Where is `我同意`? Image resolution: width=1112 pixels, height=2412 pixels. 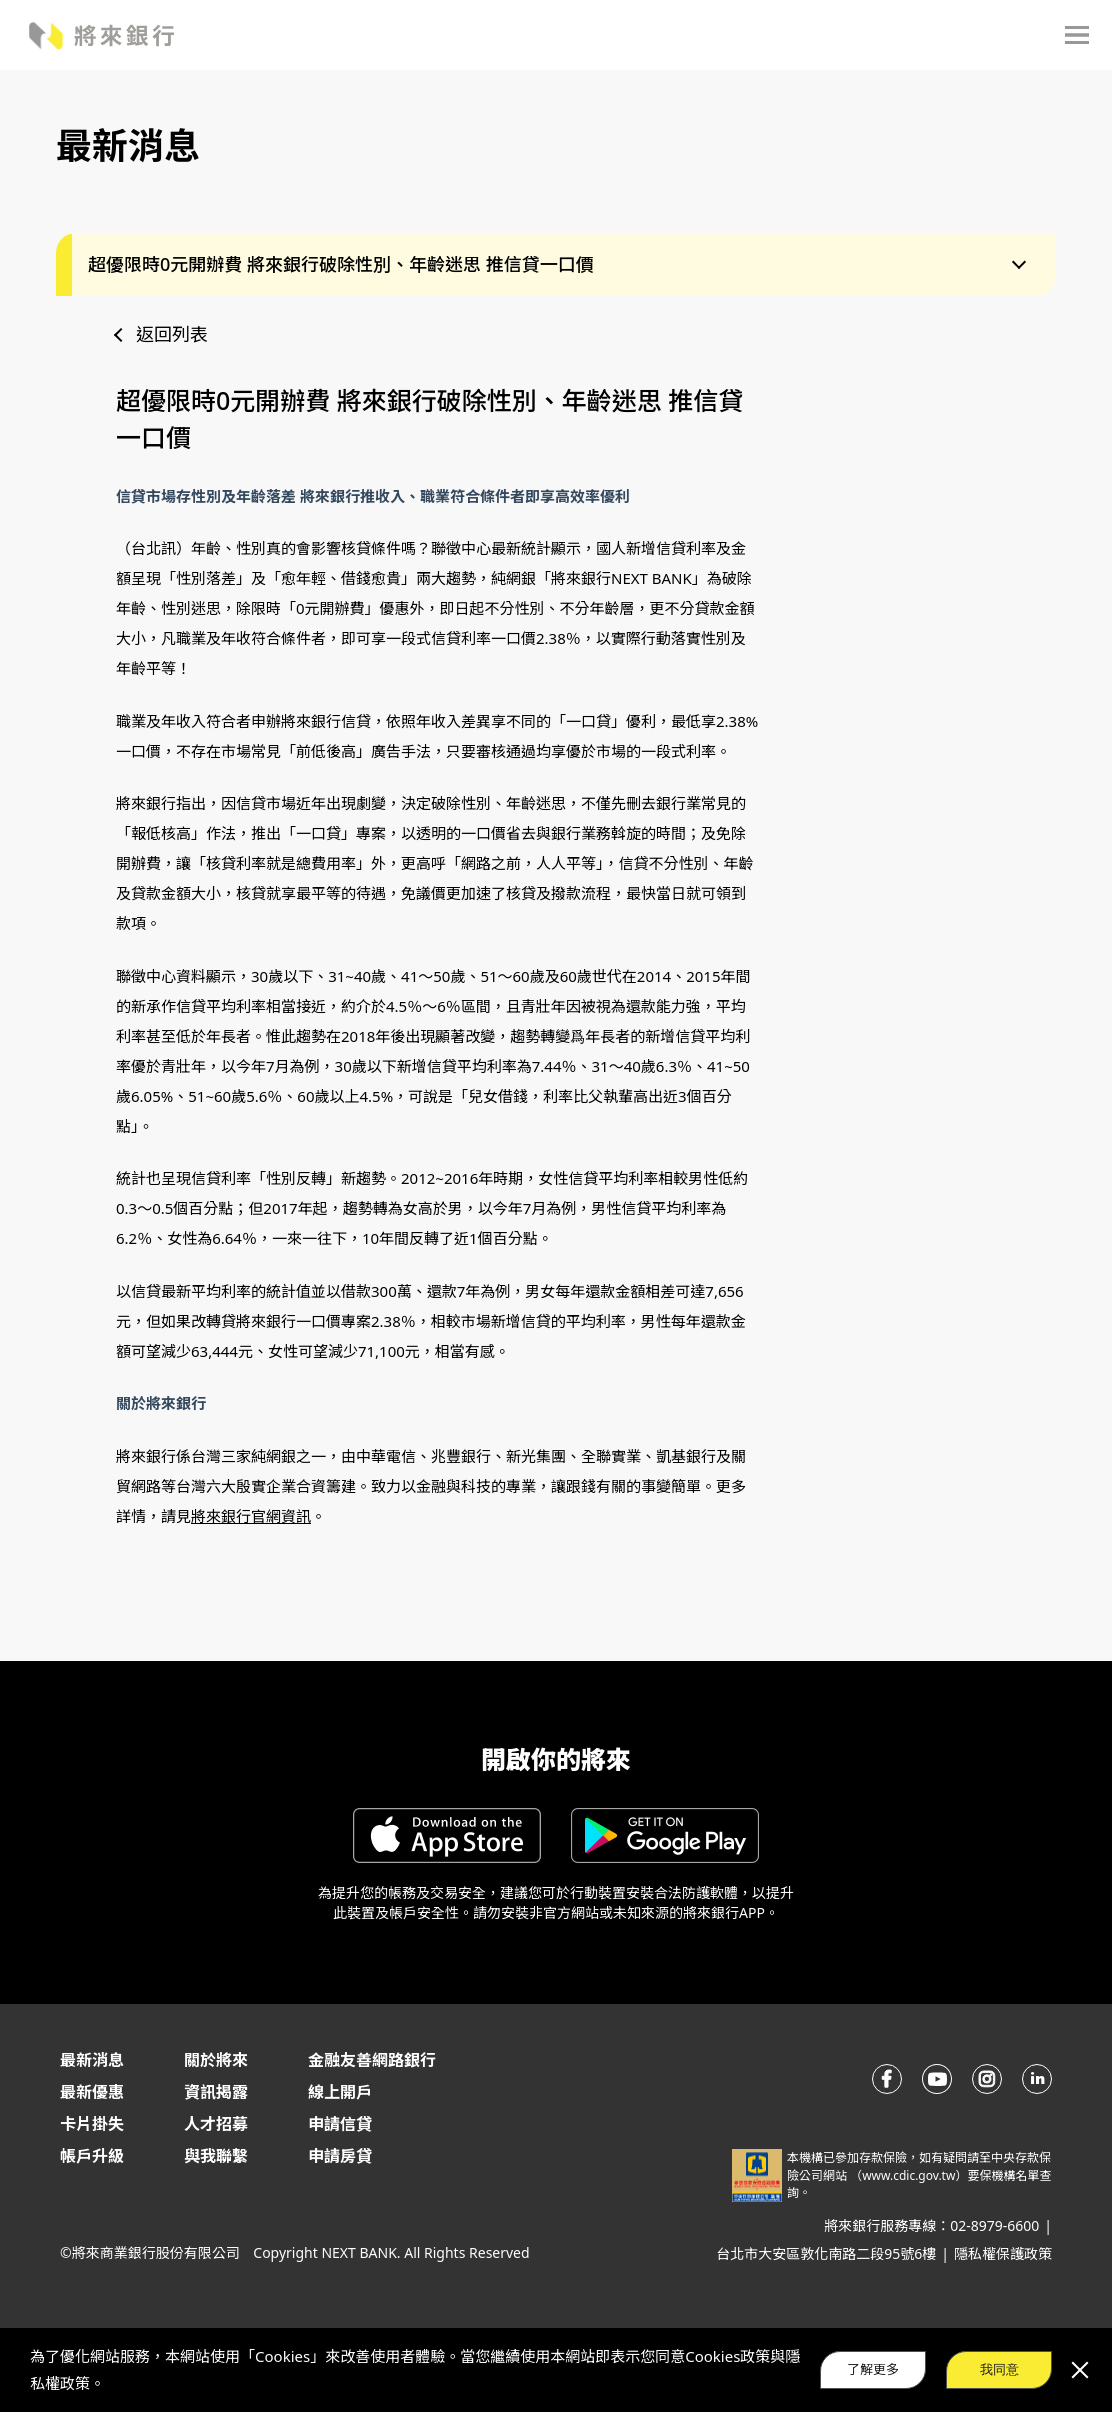 我同意 is located at coordinates (999, 2369).